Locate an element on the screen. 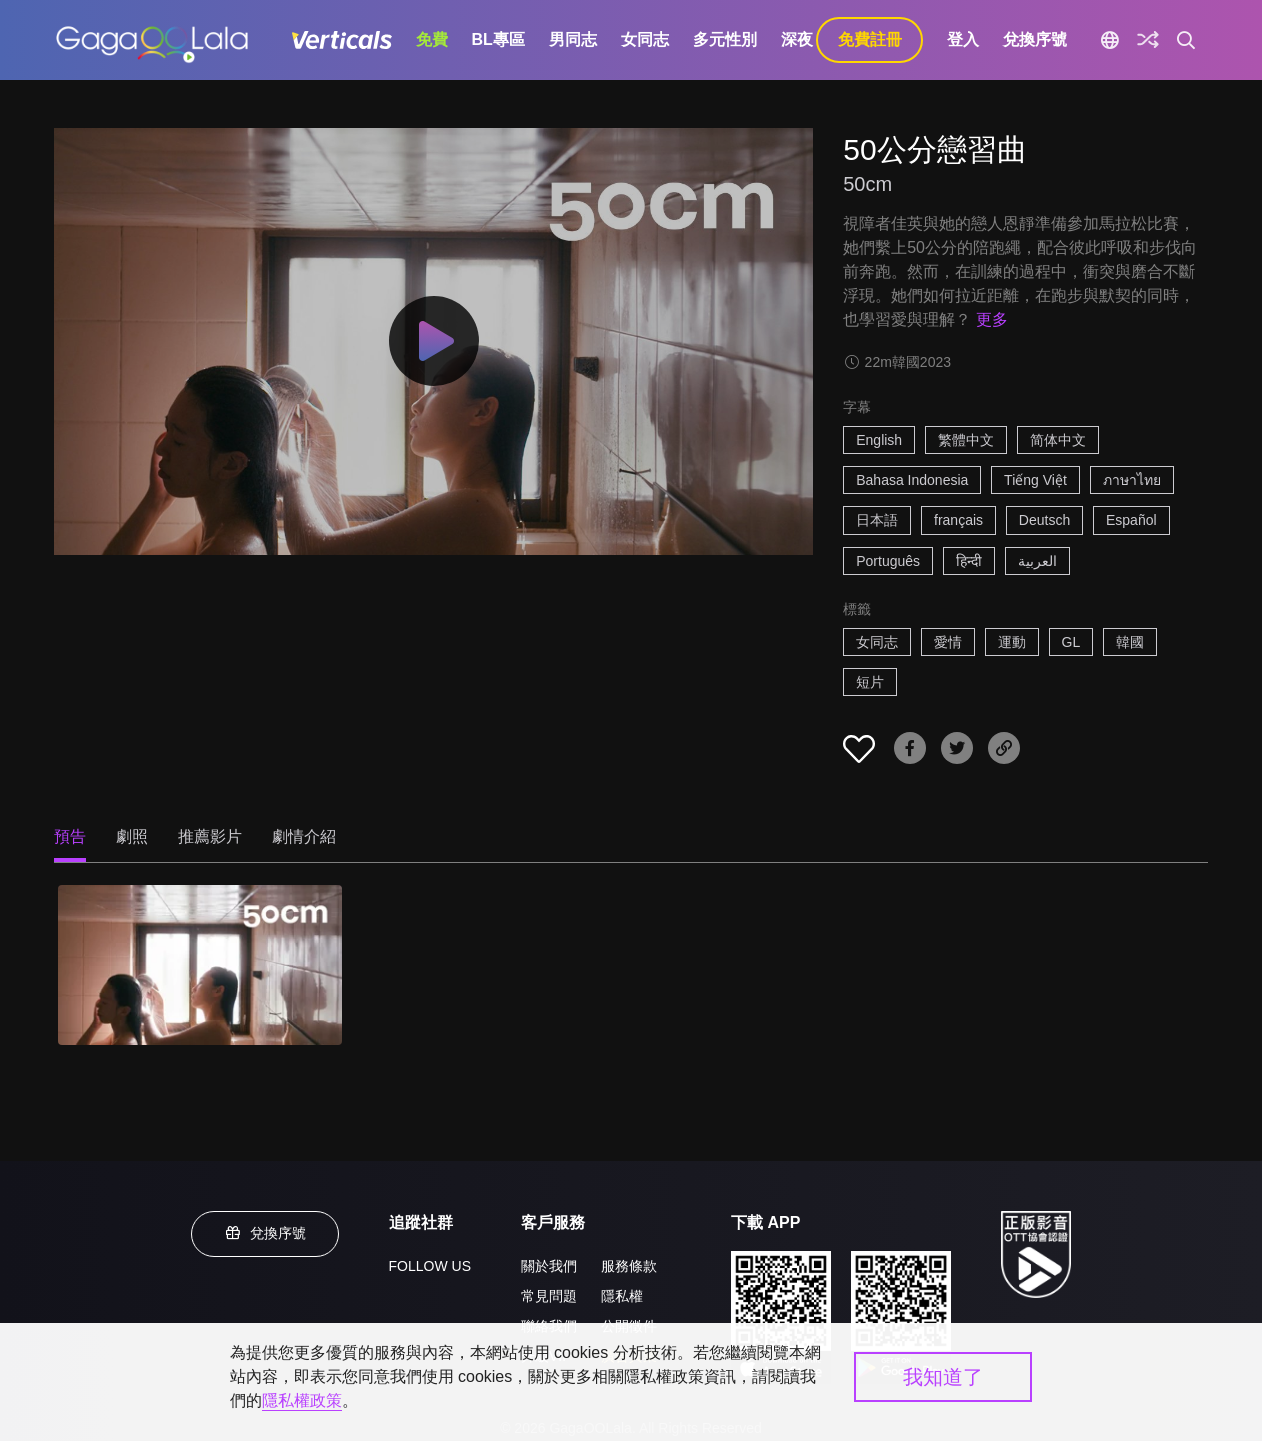 The height and width of the screenshot is (1441, 1262). 男同志 is located at coordinates (573, 39).